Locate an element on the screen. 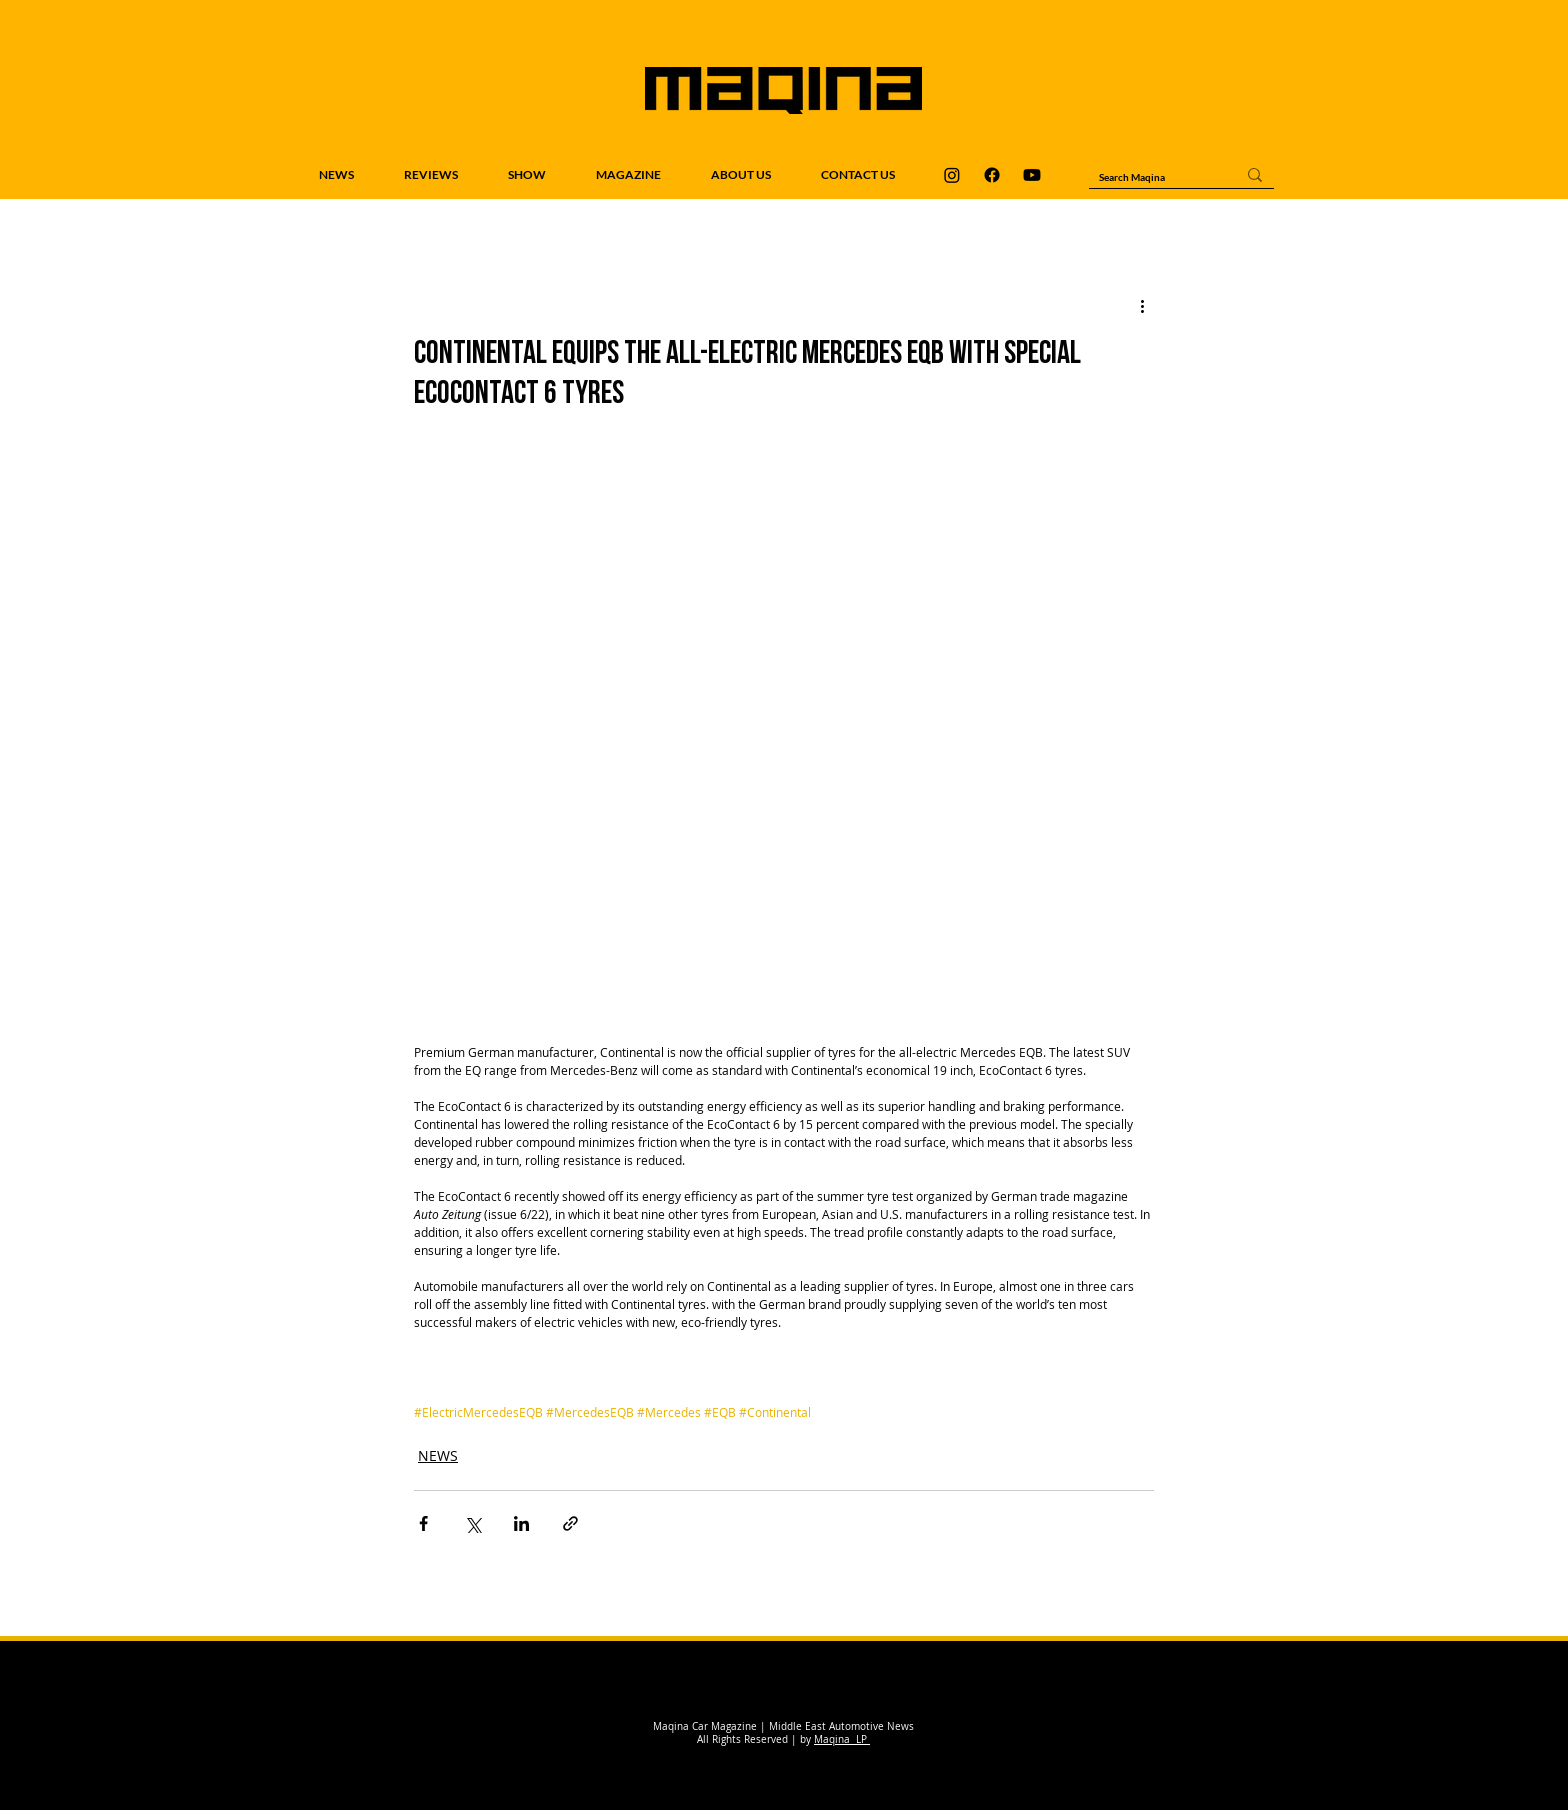  [More actions] is located at coordinates (1142, 305).